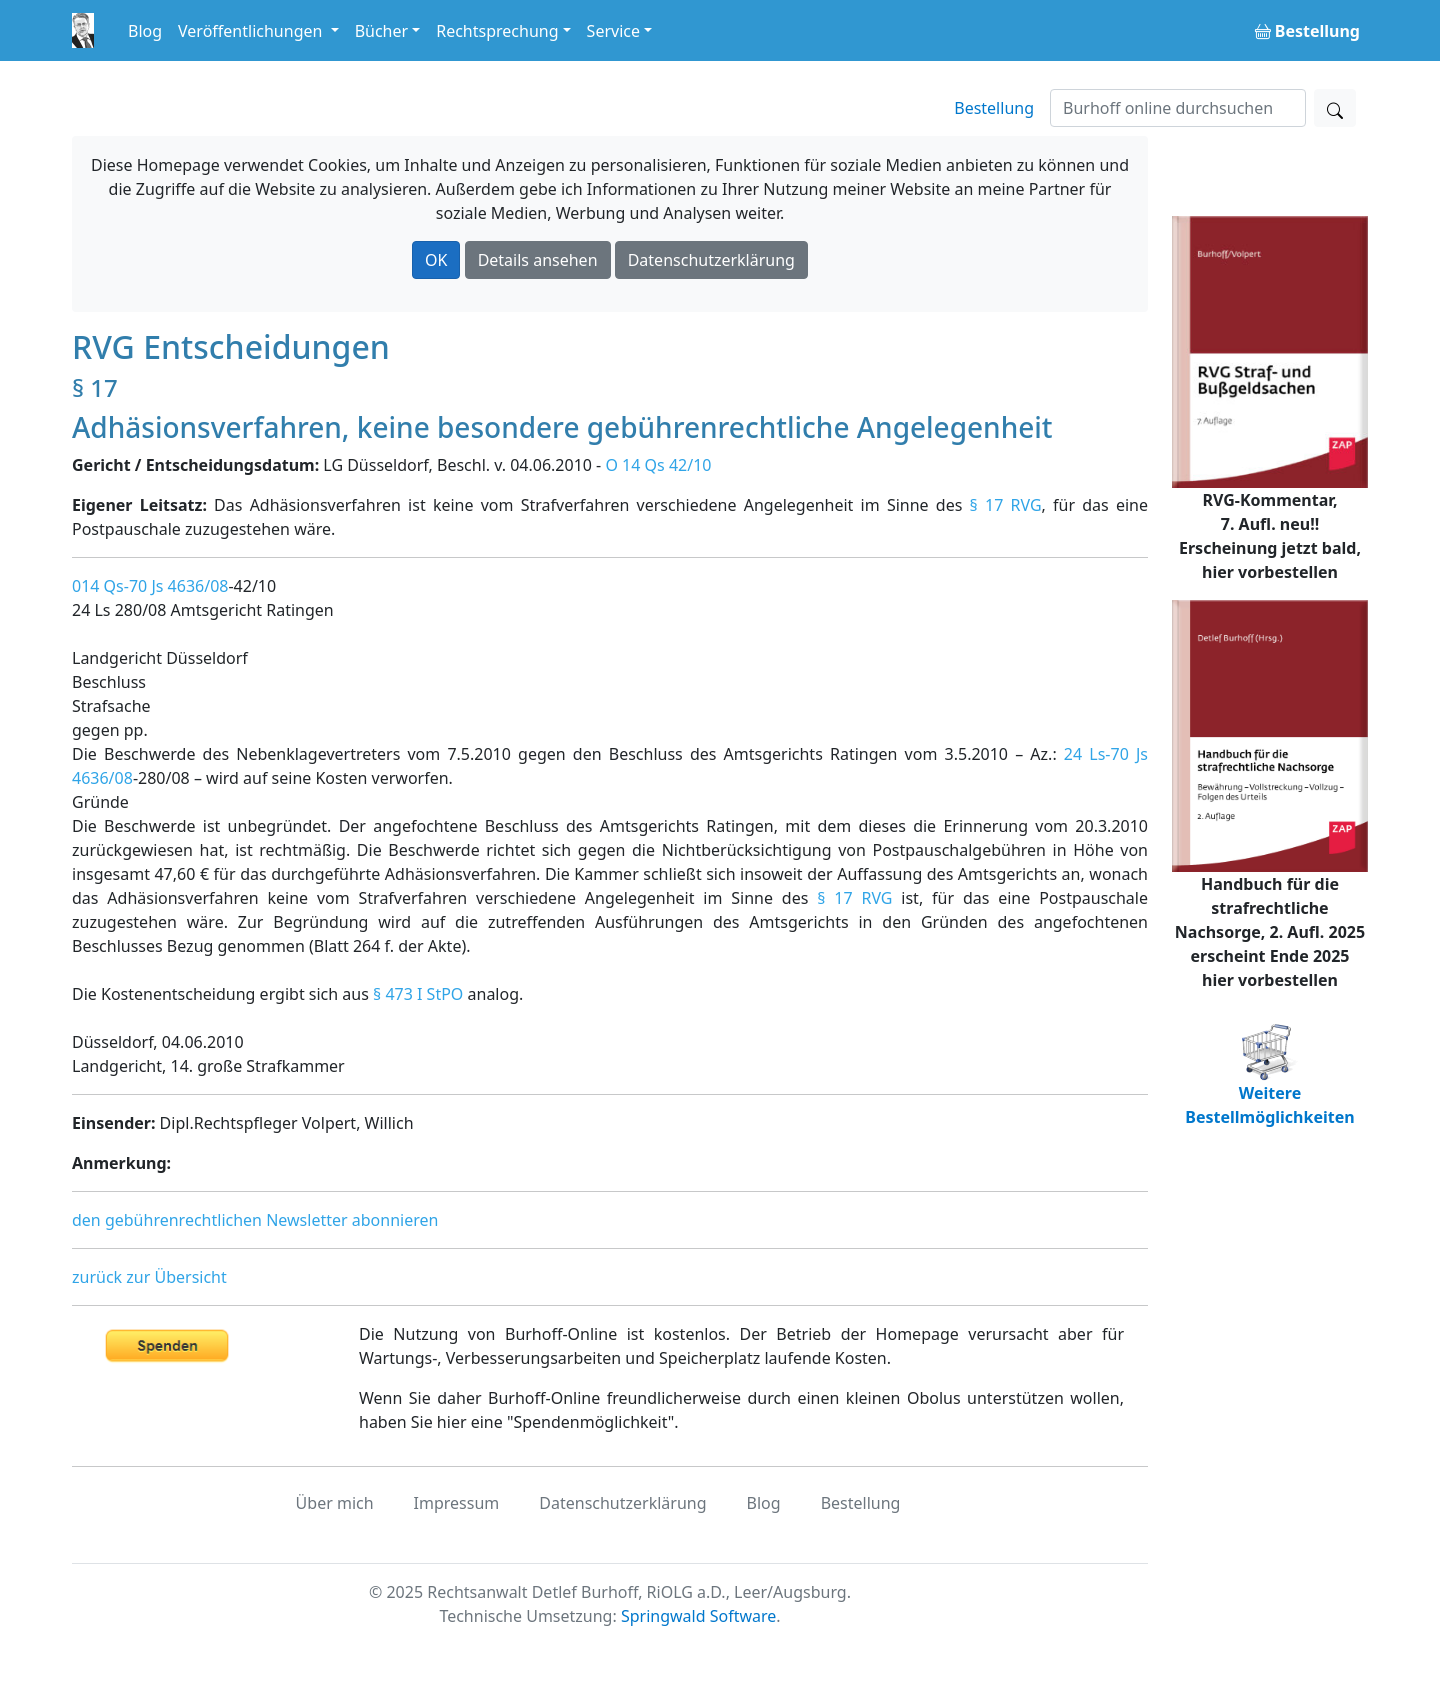  I want to click on Details ansehen, so click(538, 260).